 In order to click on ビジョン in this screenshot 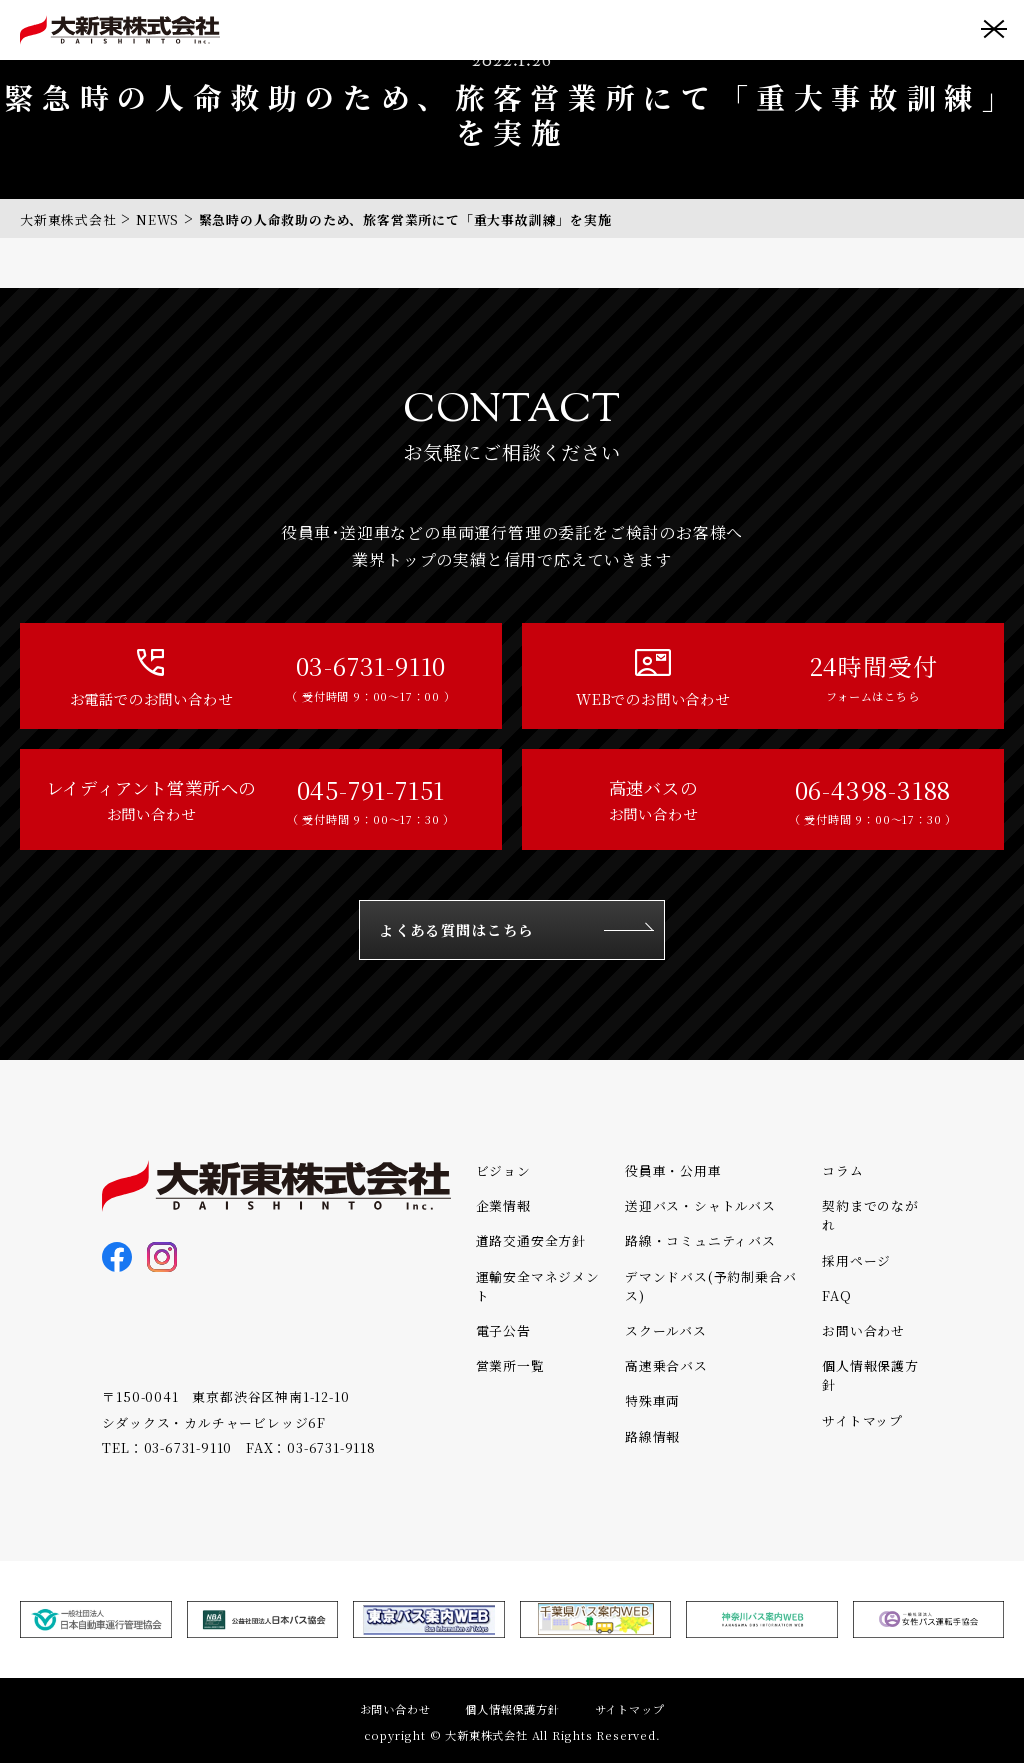, I will do `click(503, 1170)`.